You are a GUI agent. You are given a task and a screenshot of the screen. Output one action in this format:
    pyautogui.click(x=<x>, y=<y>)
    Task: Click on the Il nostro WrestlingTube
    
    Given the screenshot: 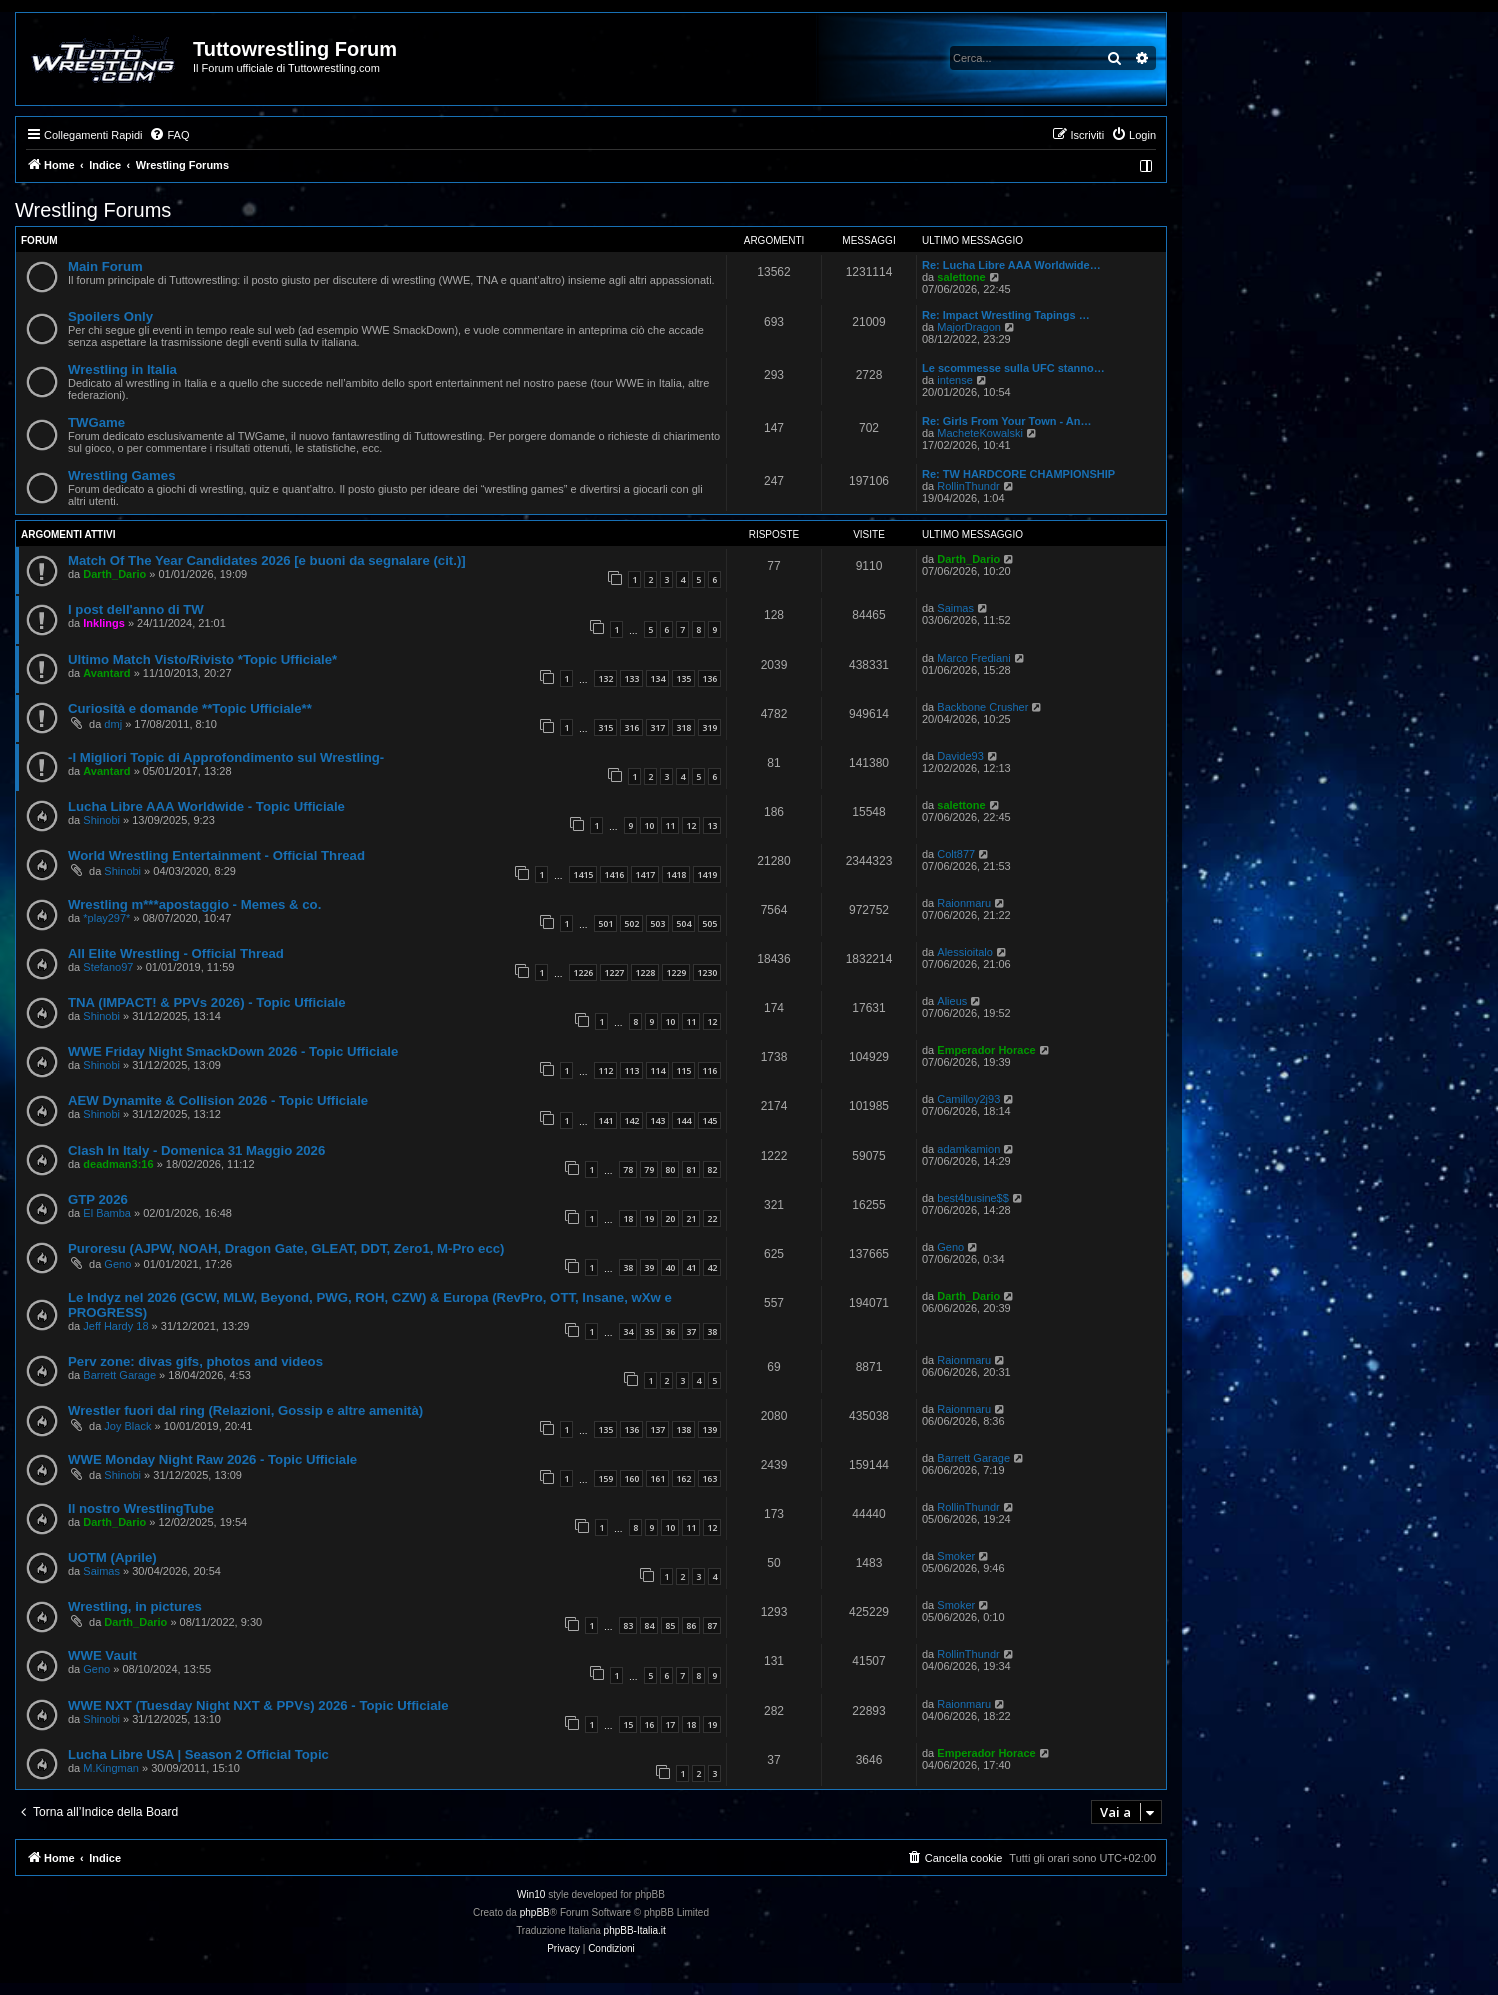 What is the action you would take?
    pyautogui.click(x=141, y=1508)
    